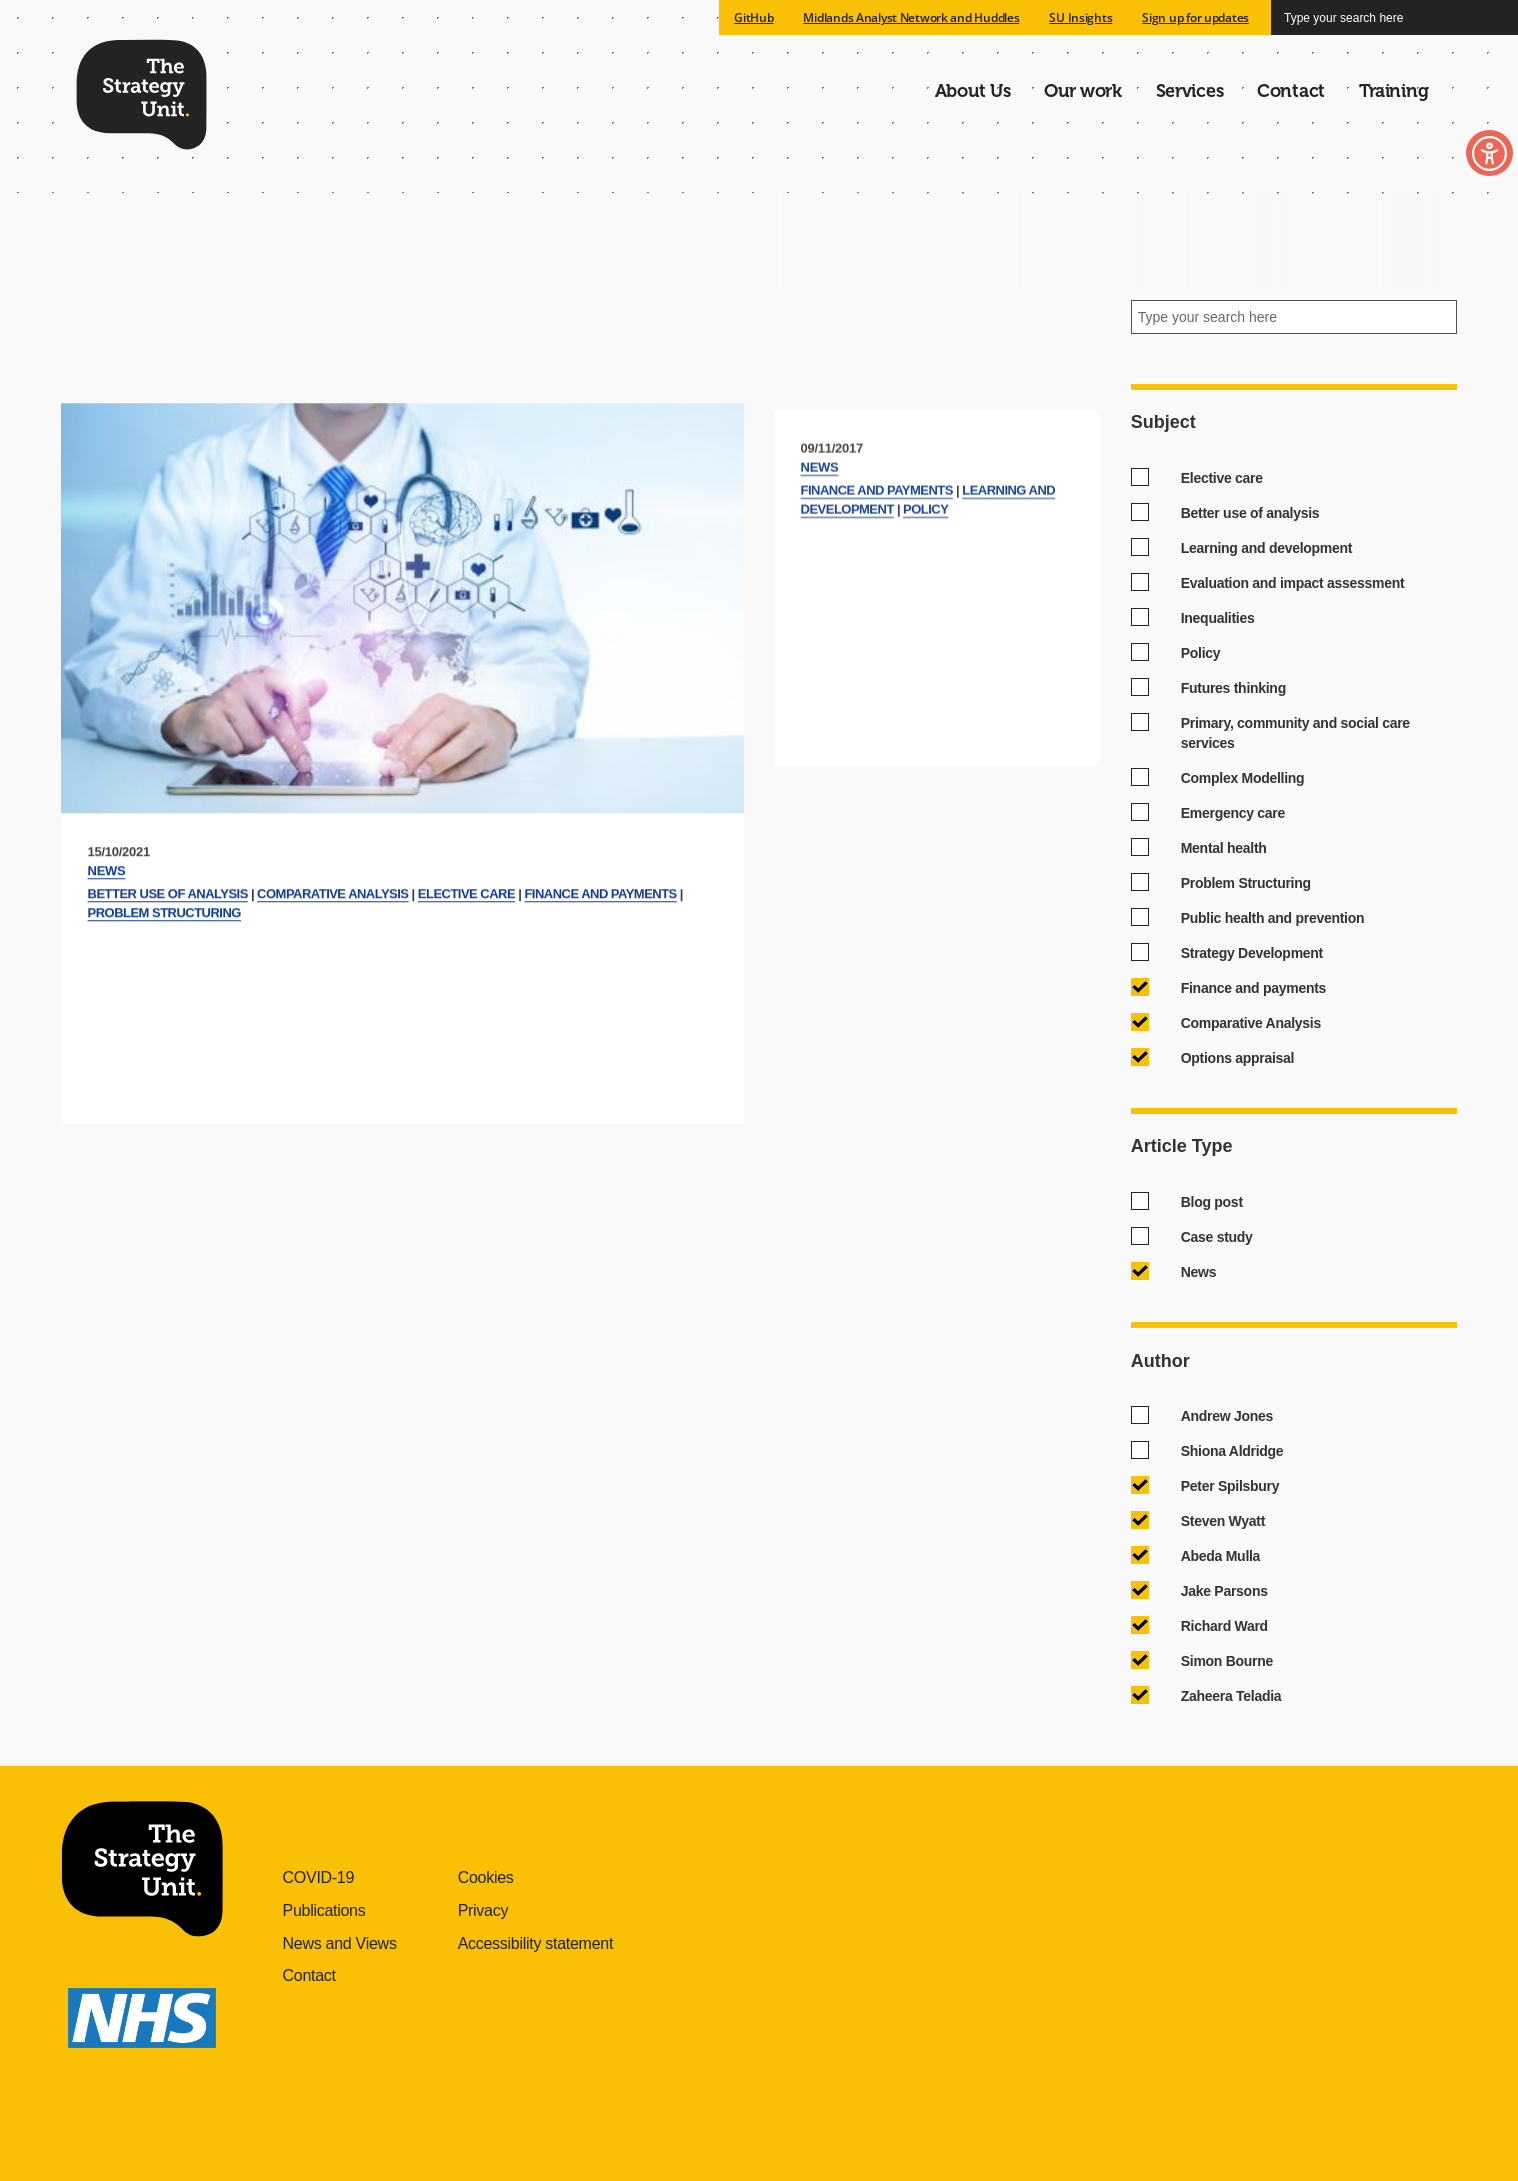 The width and height of the screenshot is (1518, 2181). I want to click on Policy, so click(925, 566).